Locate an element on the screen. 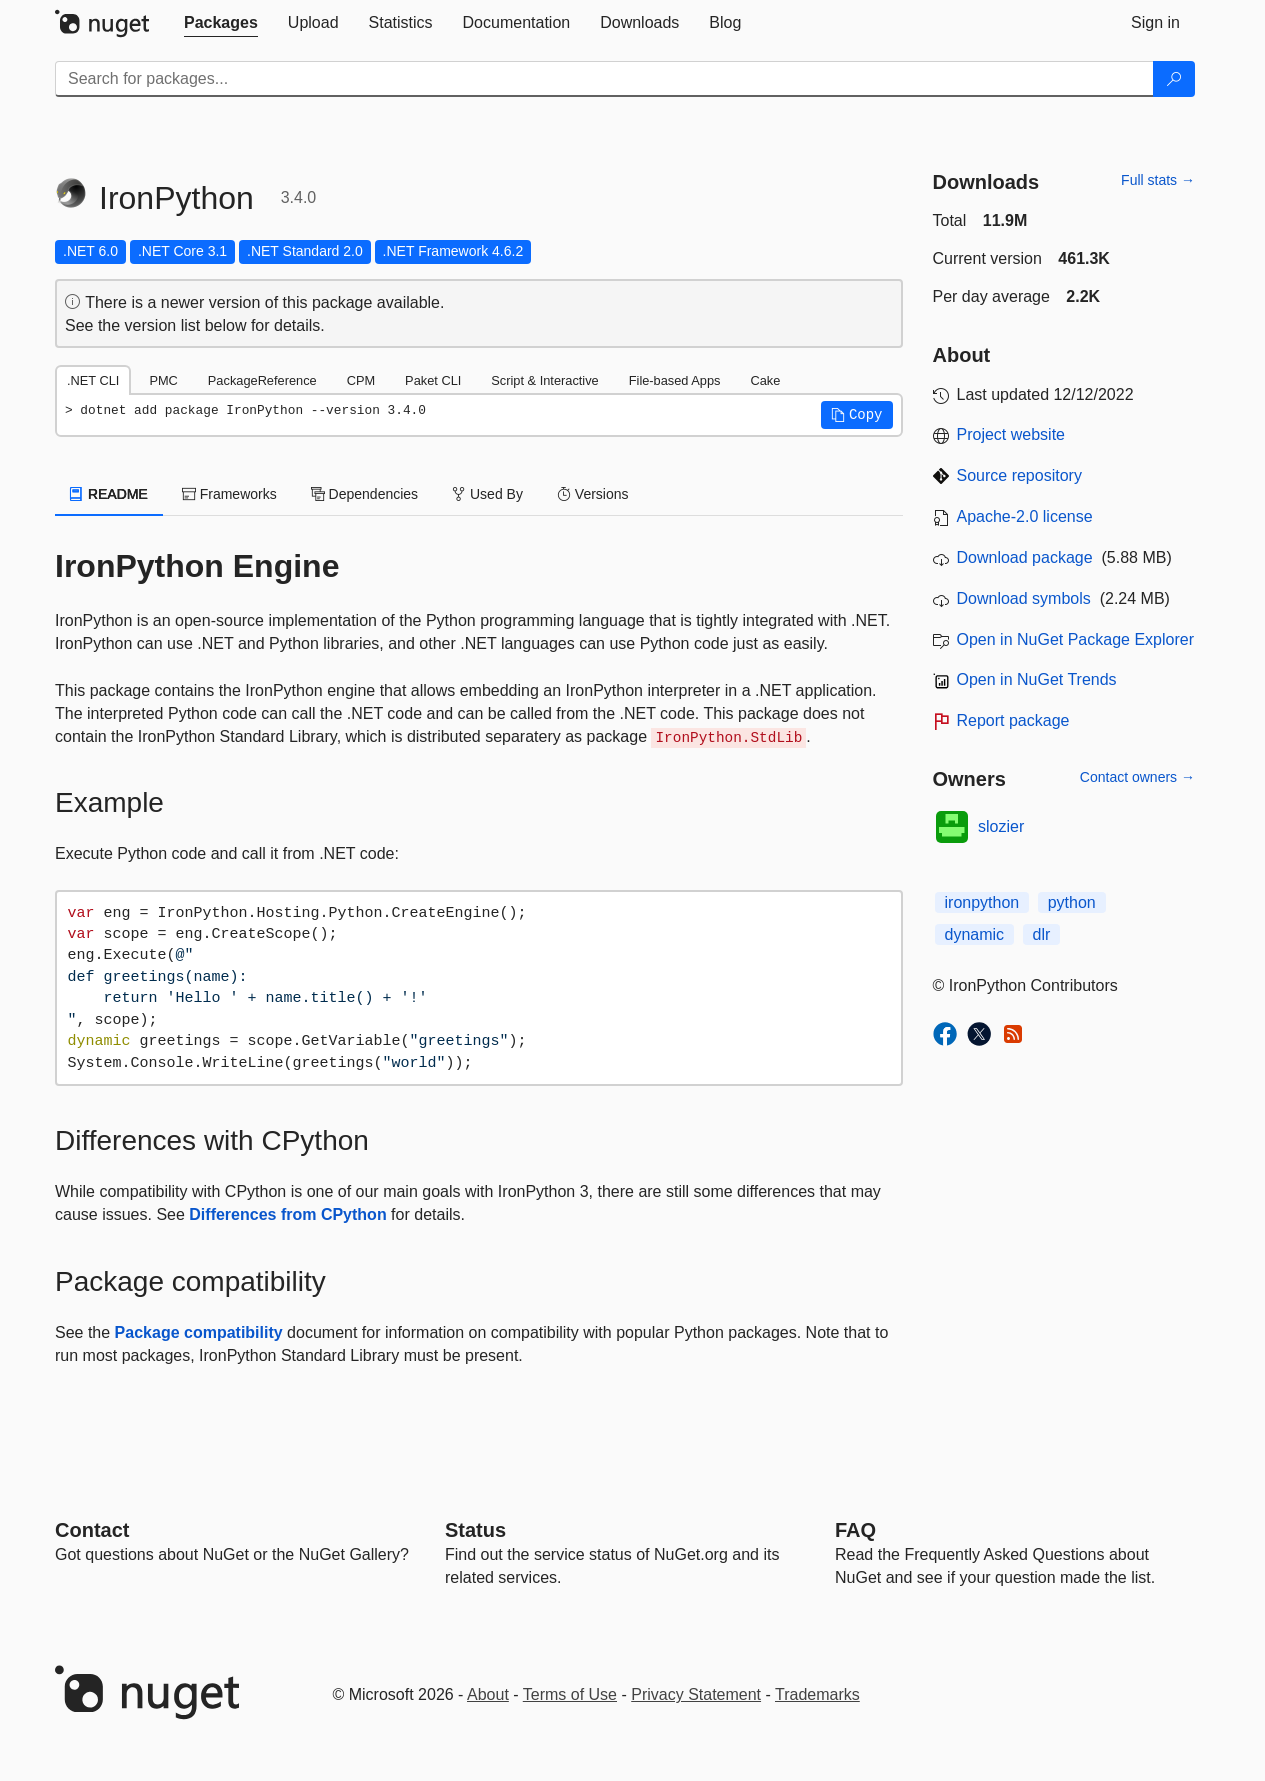 This screenshot has height=1781, width=1265. Privacy Statement is located at coordinates (696, 1694).